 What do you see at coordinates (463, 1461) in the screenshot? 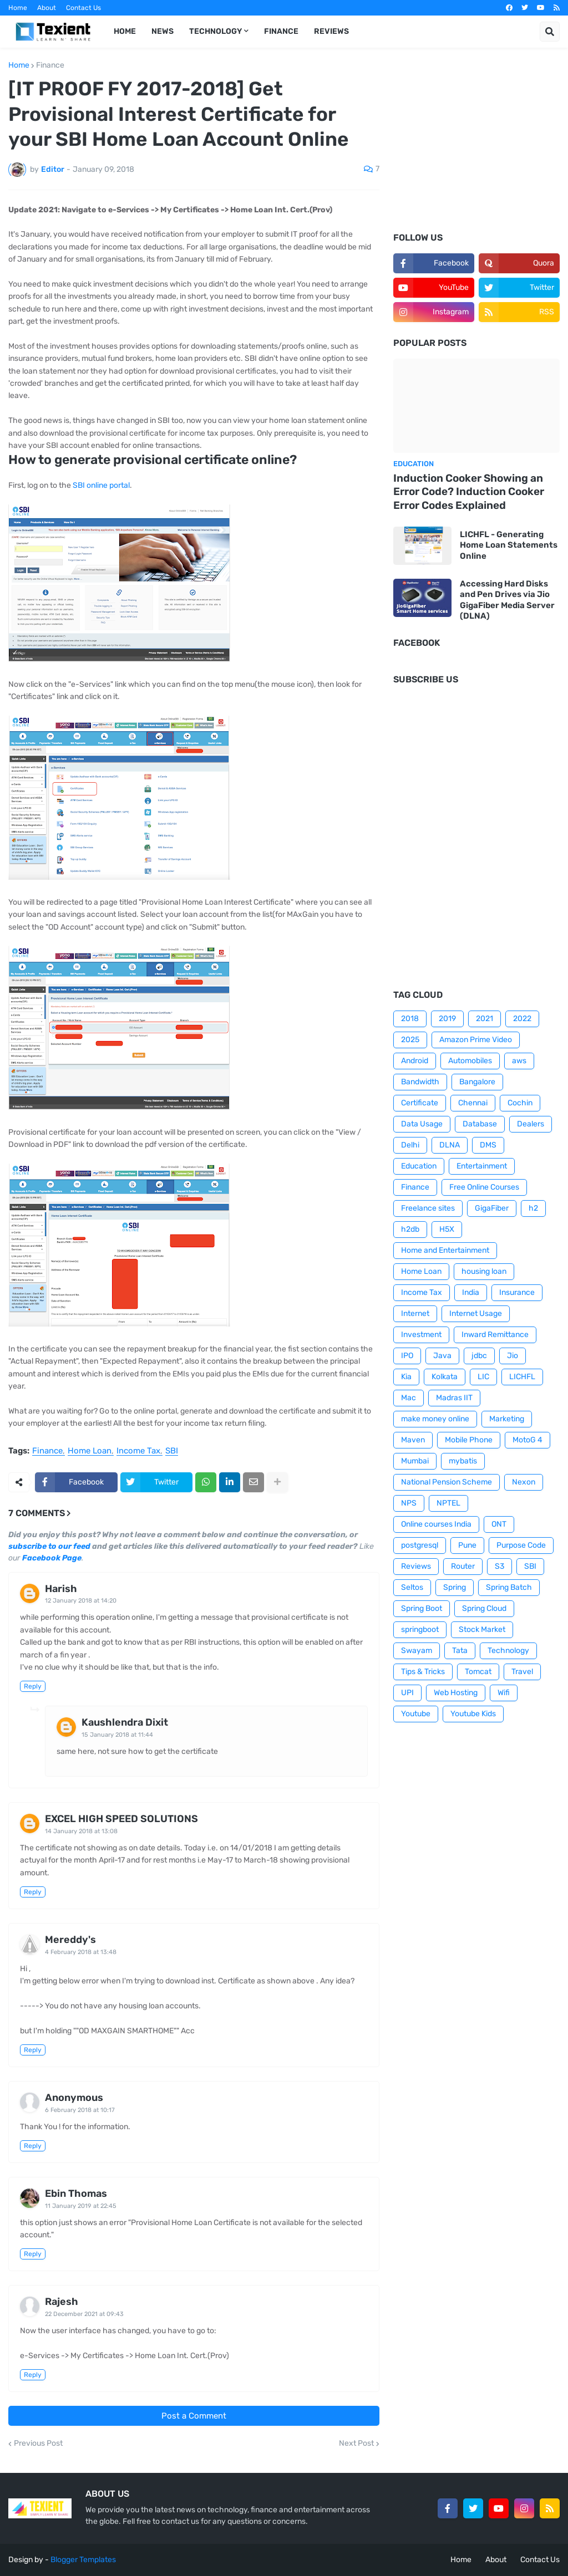
I see `mybatis` at bounding box center [463, 1461].